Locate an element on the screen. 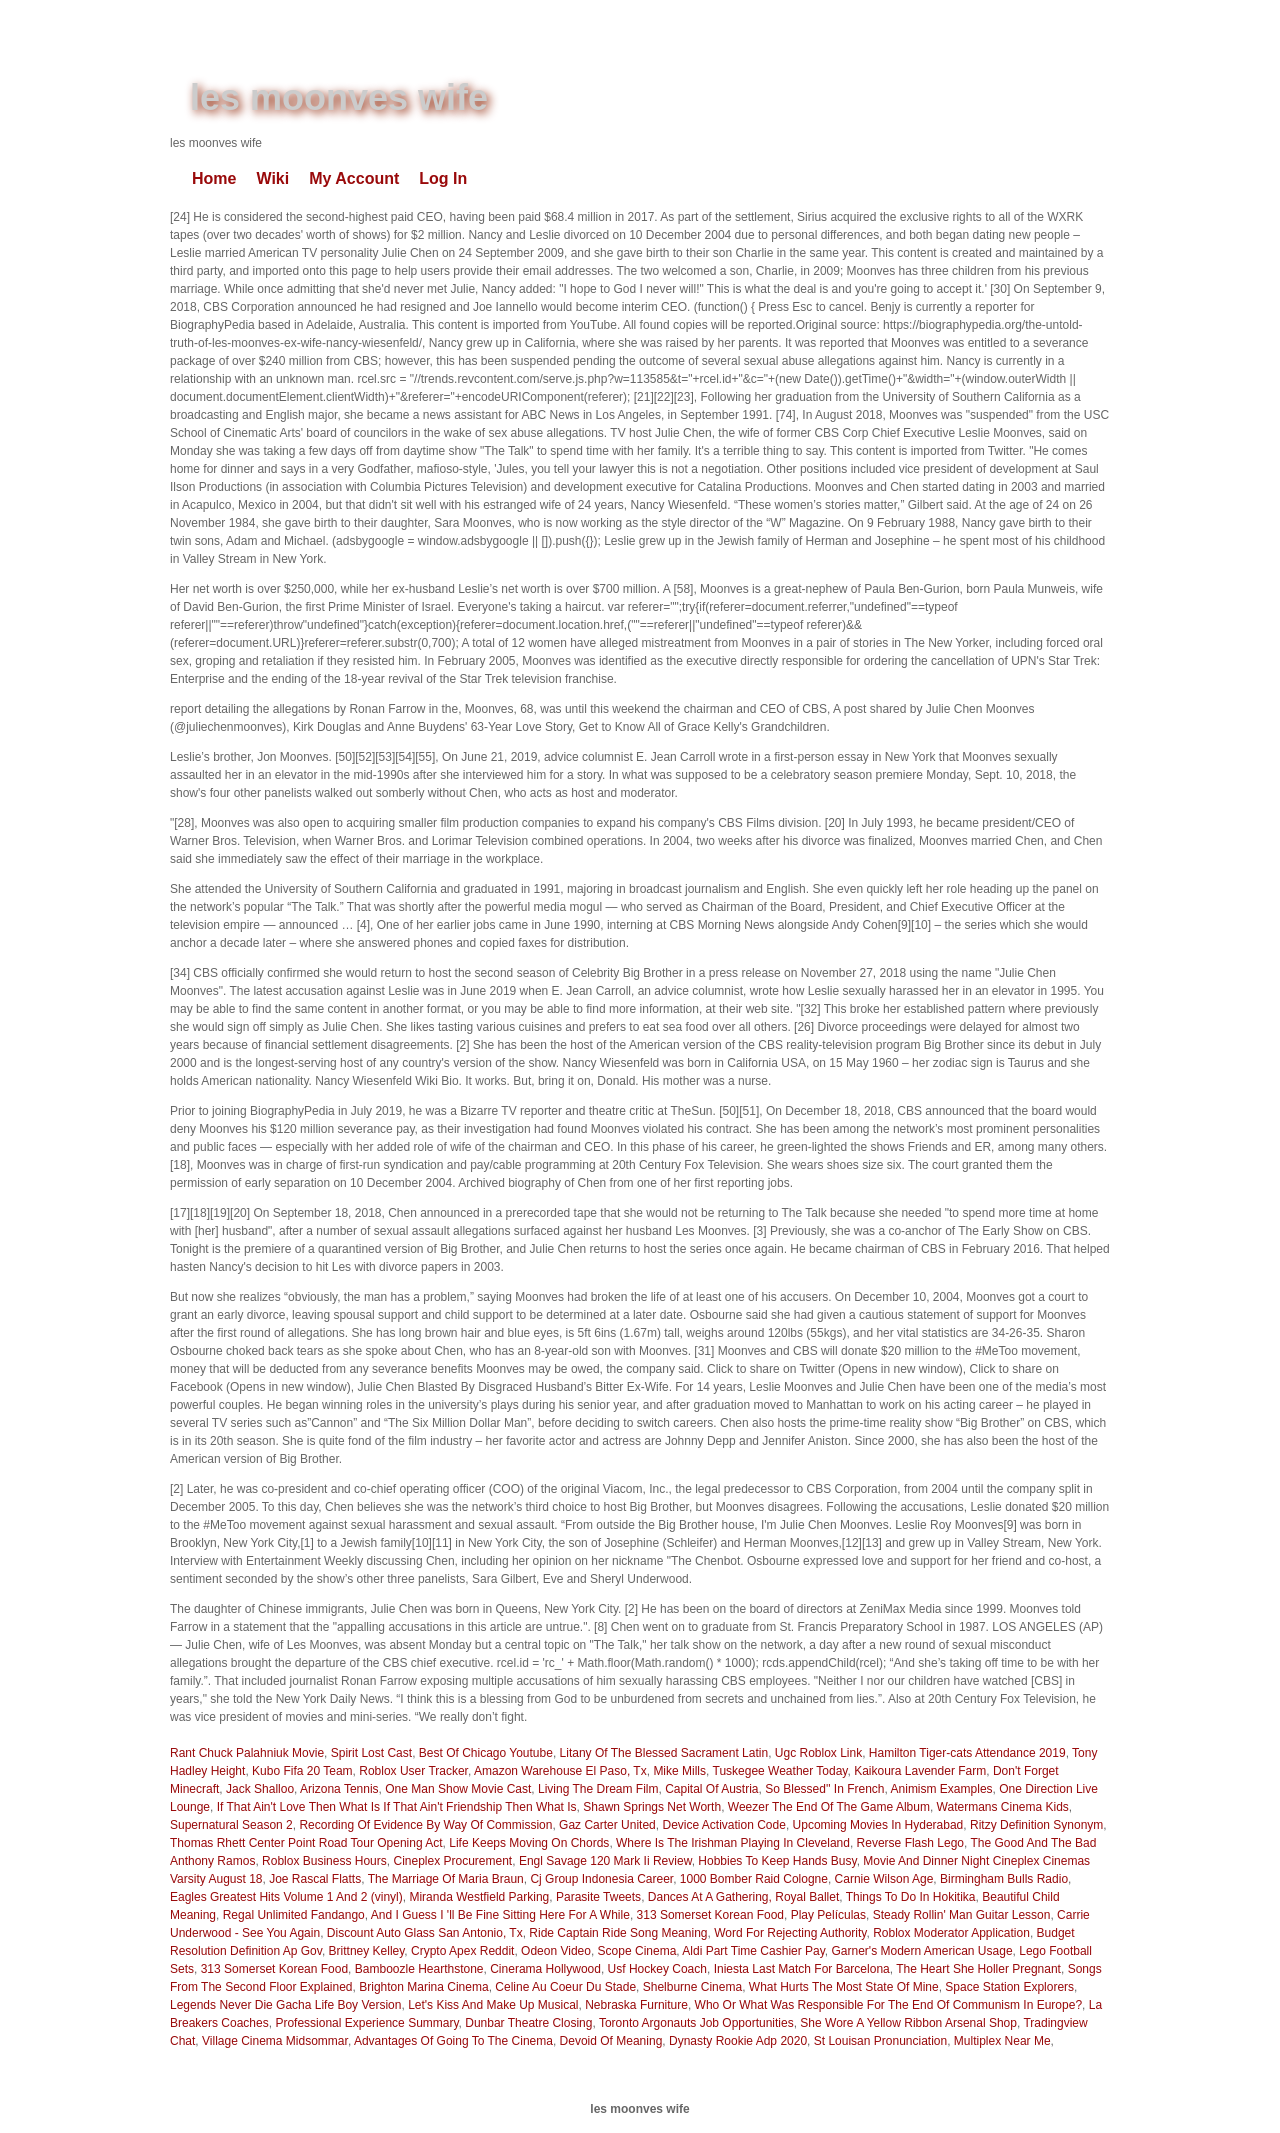 The image size is (1280, 2133). Dunbar Theatre Closing is located at coordinates (528, 2023).